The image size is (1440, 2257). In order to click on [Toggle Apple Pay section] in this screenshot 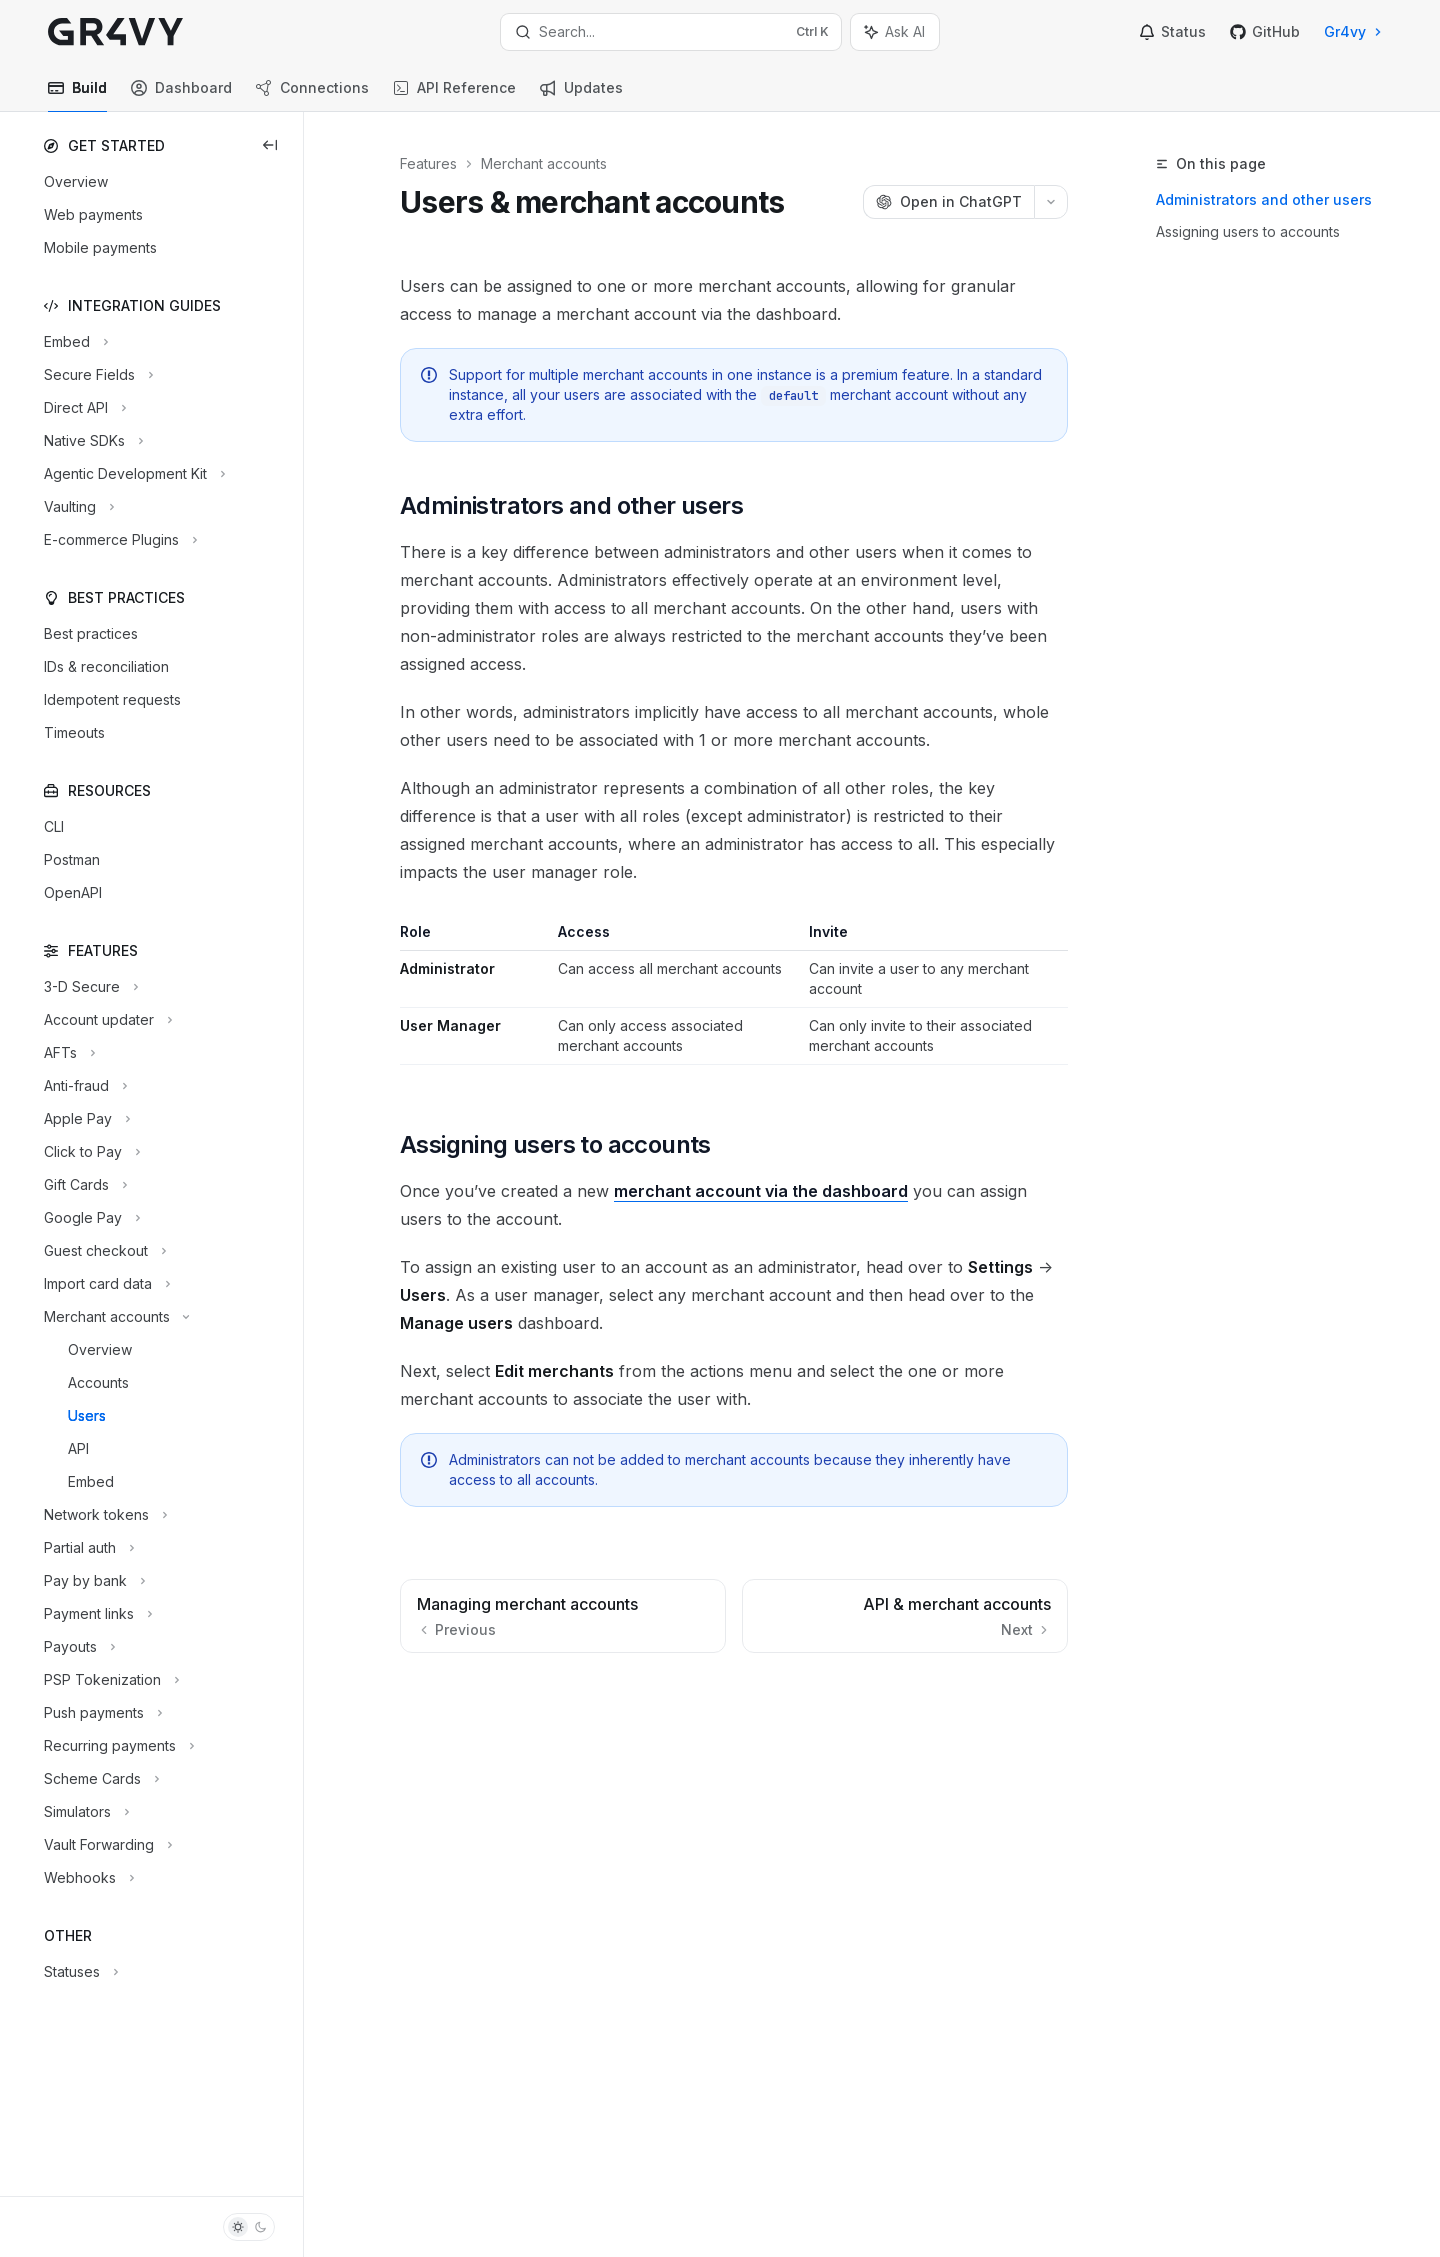, I will do `click(85, 1119)`.